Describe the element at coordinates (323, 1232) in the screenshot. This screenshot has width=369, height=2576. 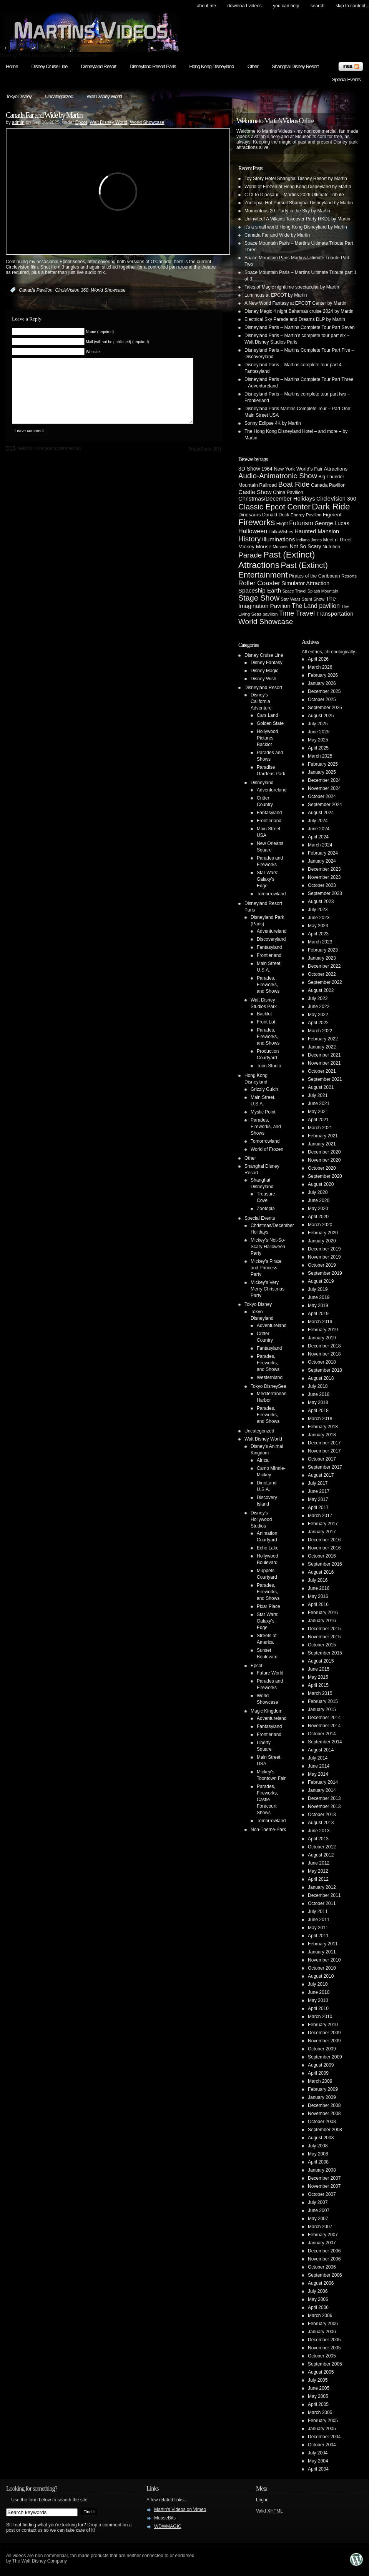
I see `February 2020` at that location.